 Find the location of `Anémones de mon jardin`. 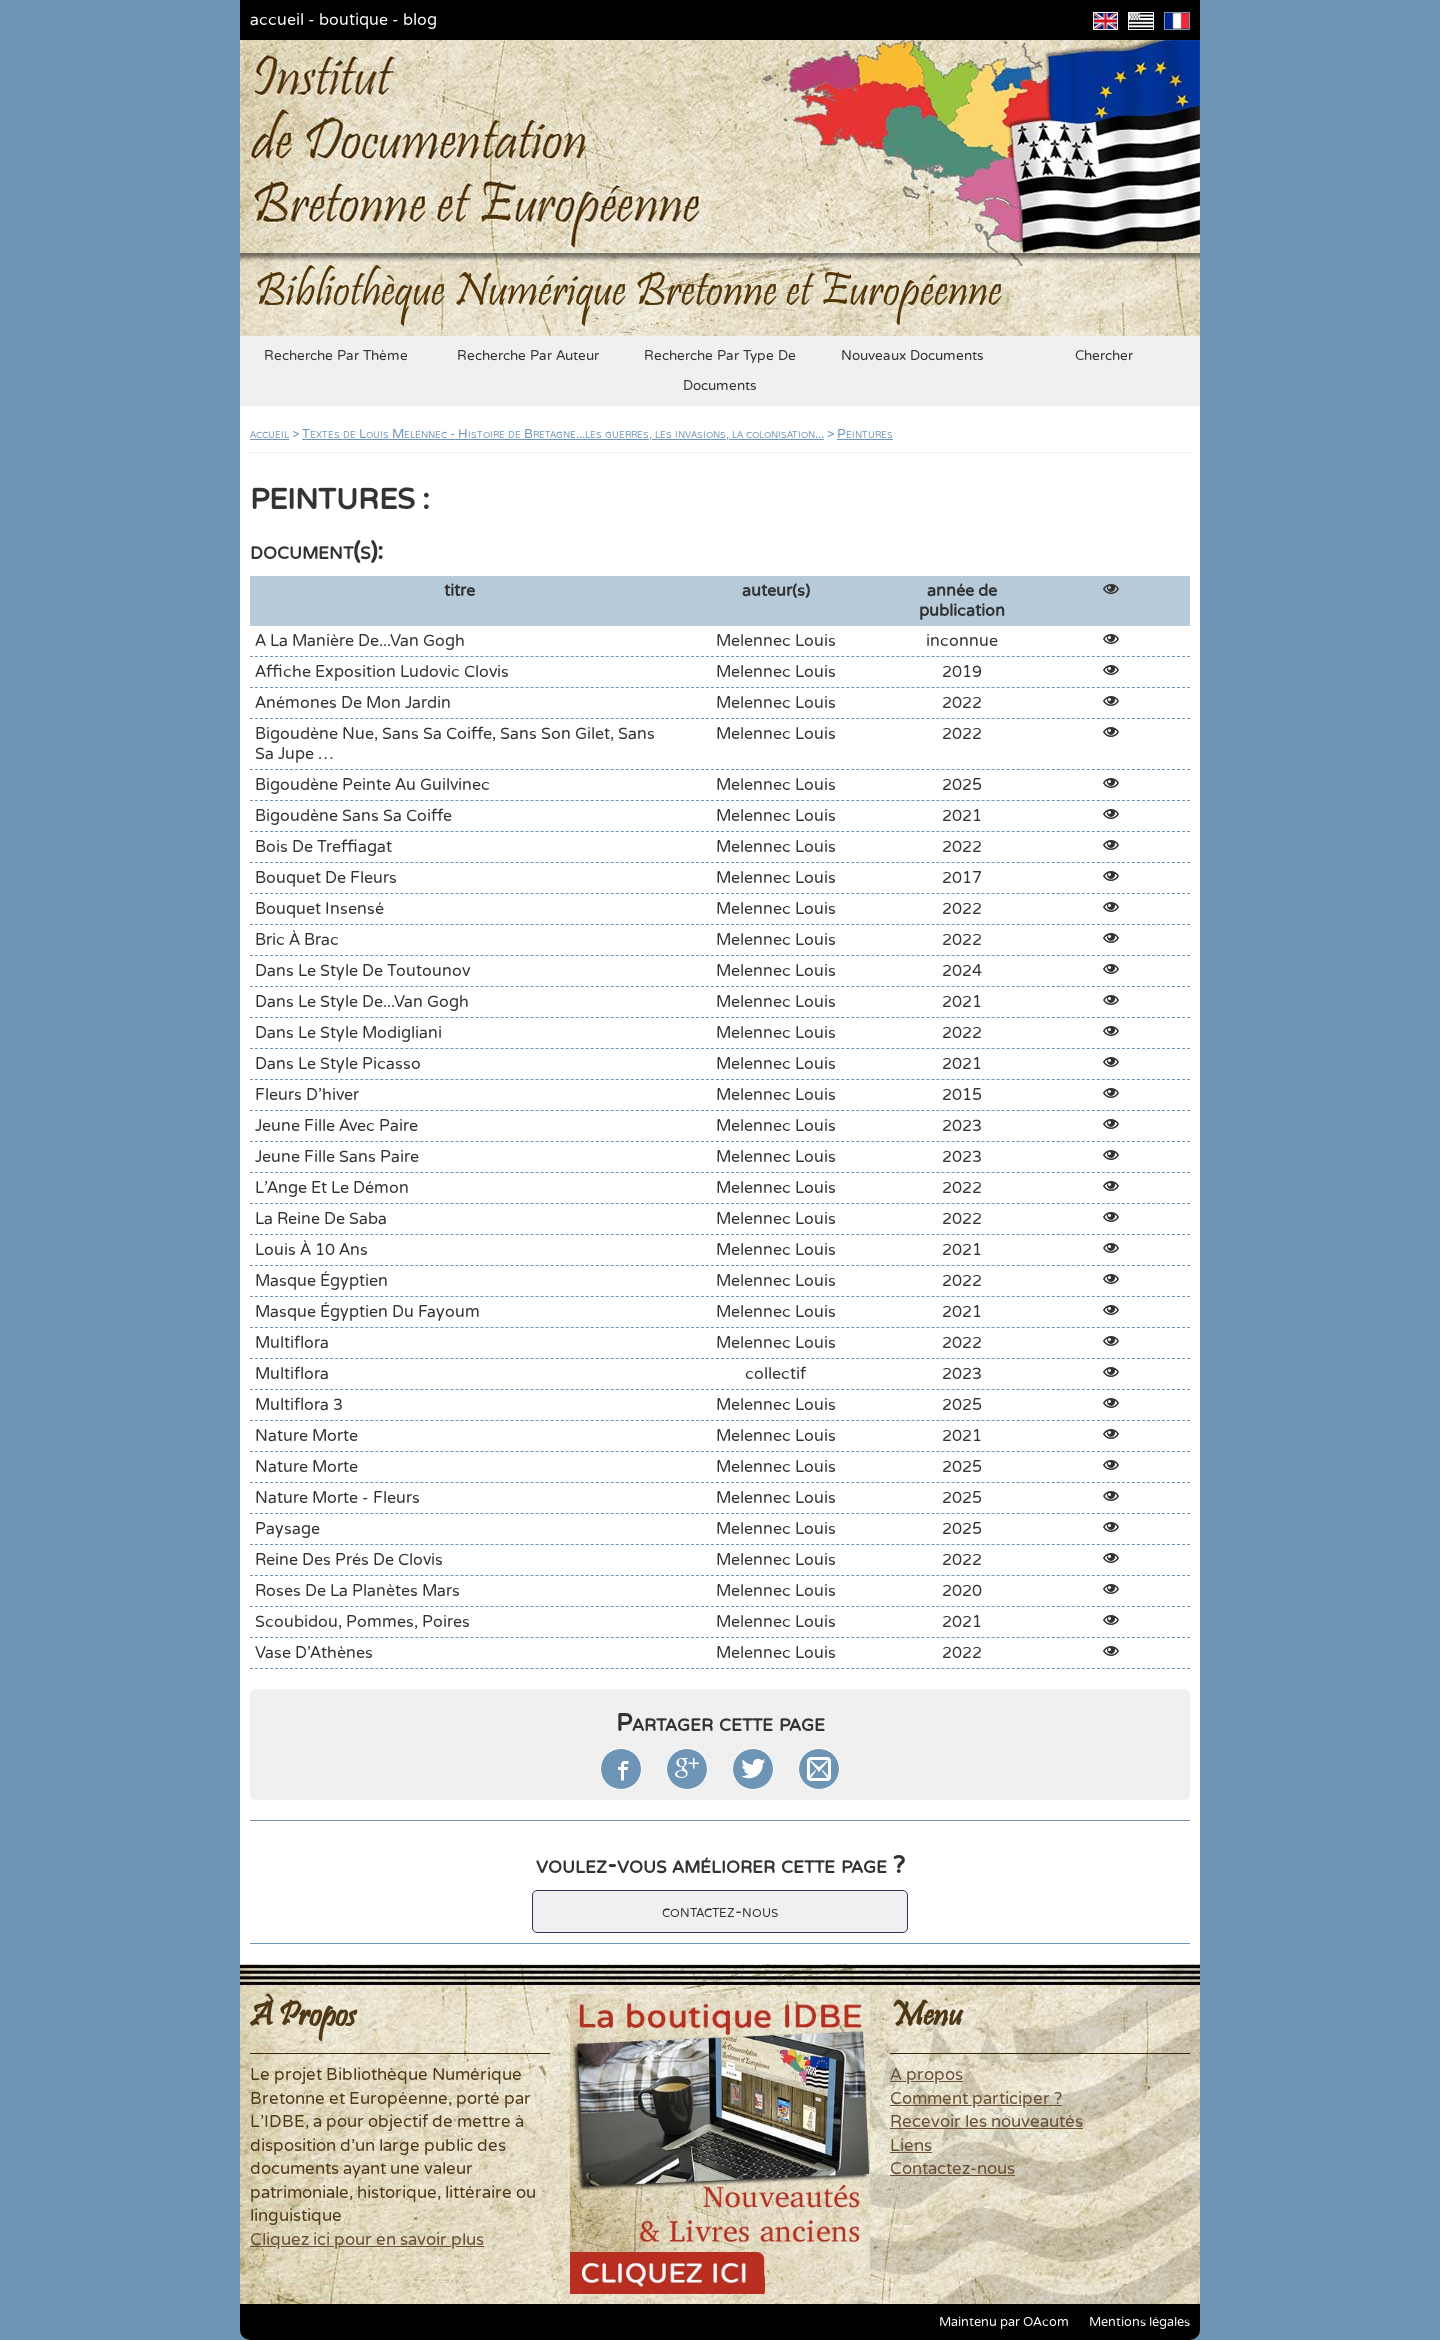

Anémones de mon jardin is located at coordinates (353, 703).